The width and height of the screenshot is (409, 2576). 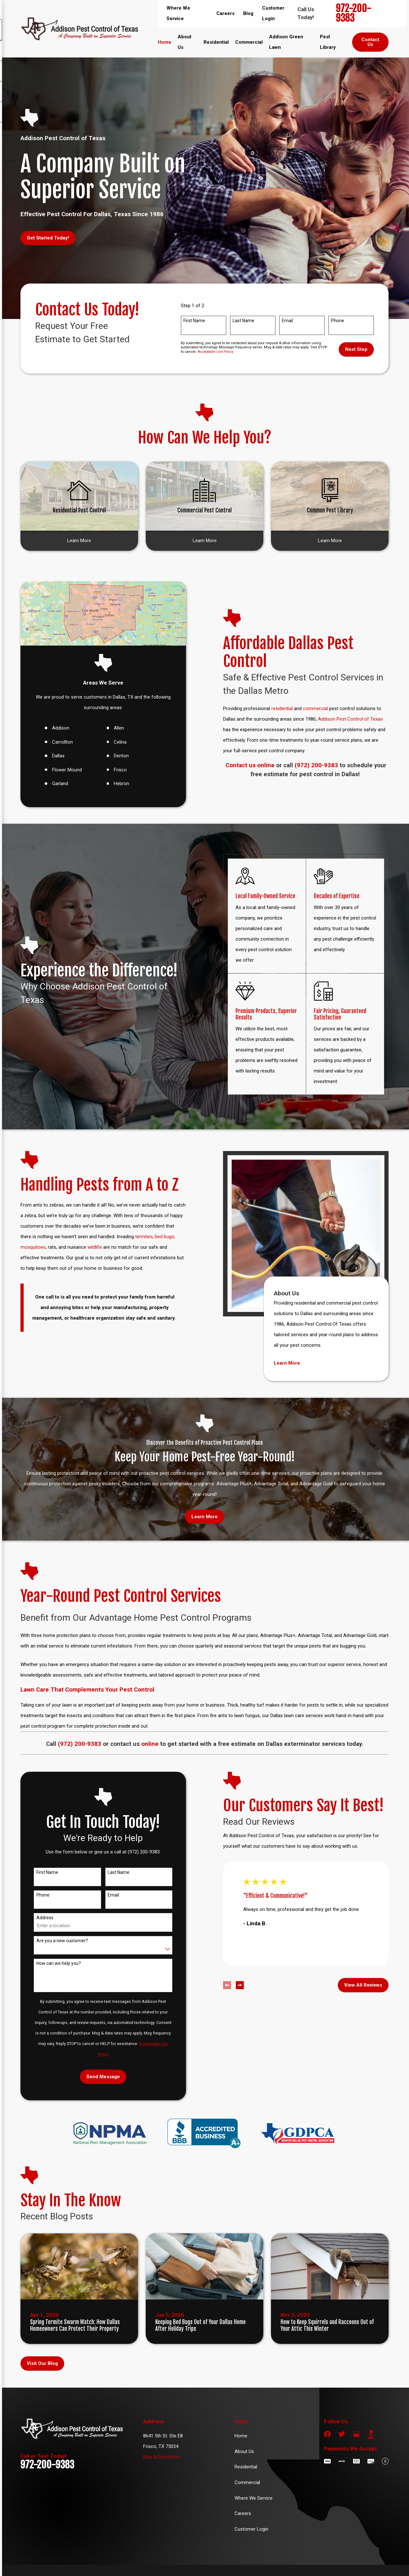 I want to click on [Google Business Profile], so click(x=356, y=2434).